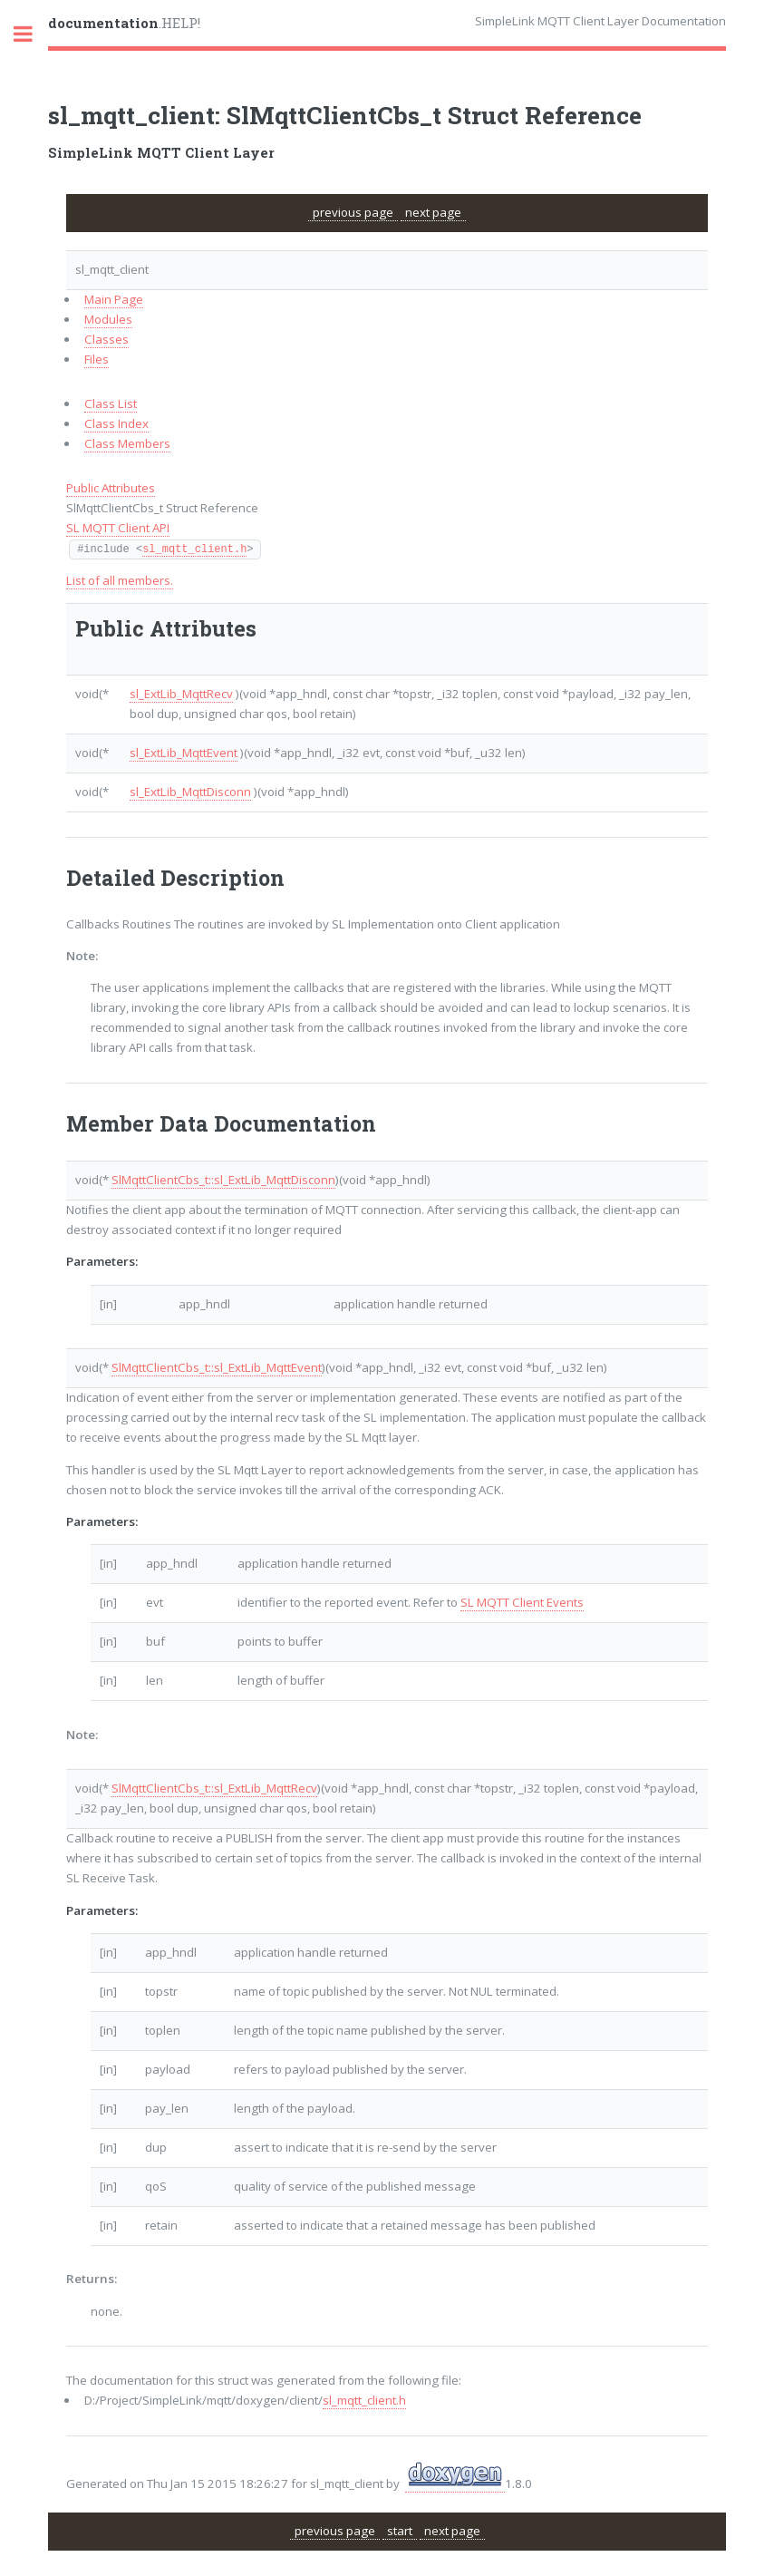 The width and height of the screenshot is (774, 2576). Describe the element at coordinates (110, 488) in the screenshot. I see `Public Attributes` at that location.